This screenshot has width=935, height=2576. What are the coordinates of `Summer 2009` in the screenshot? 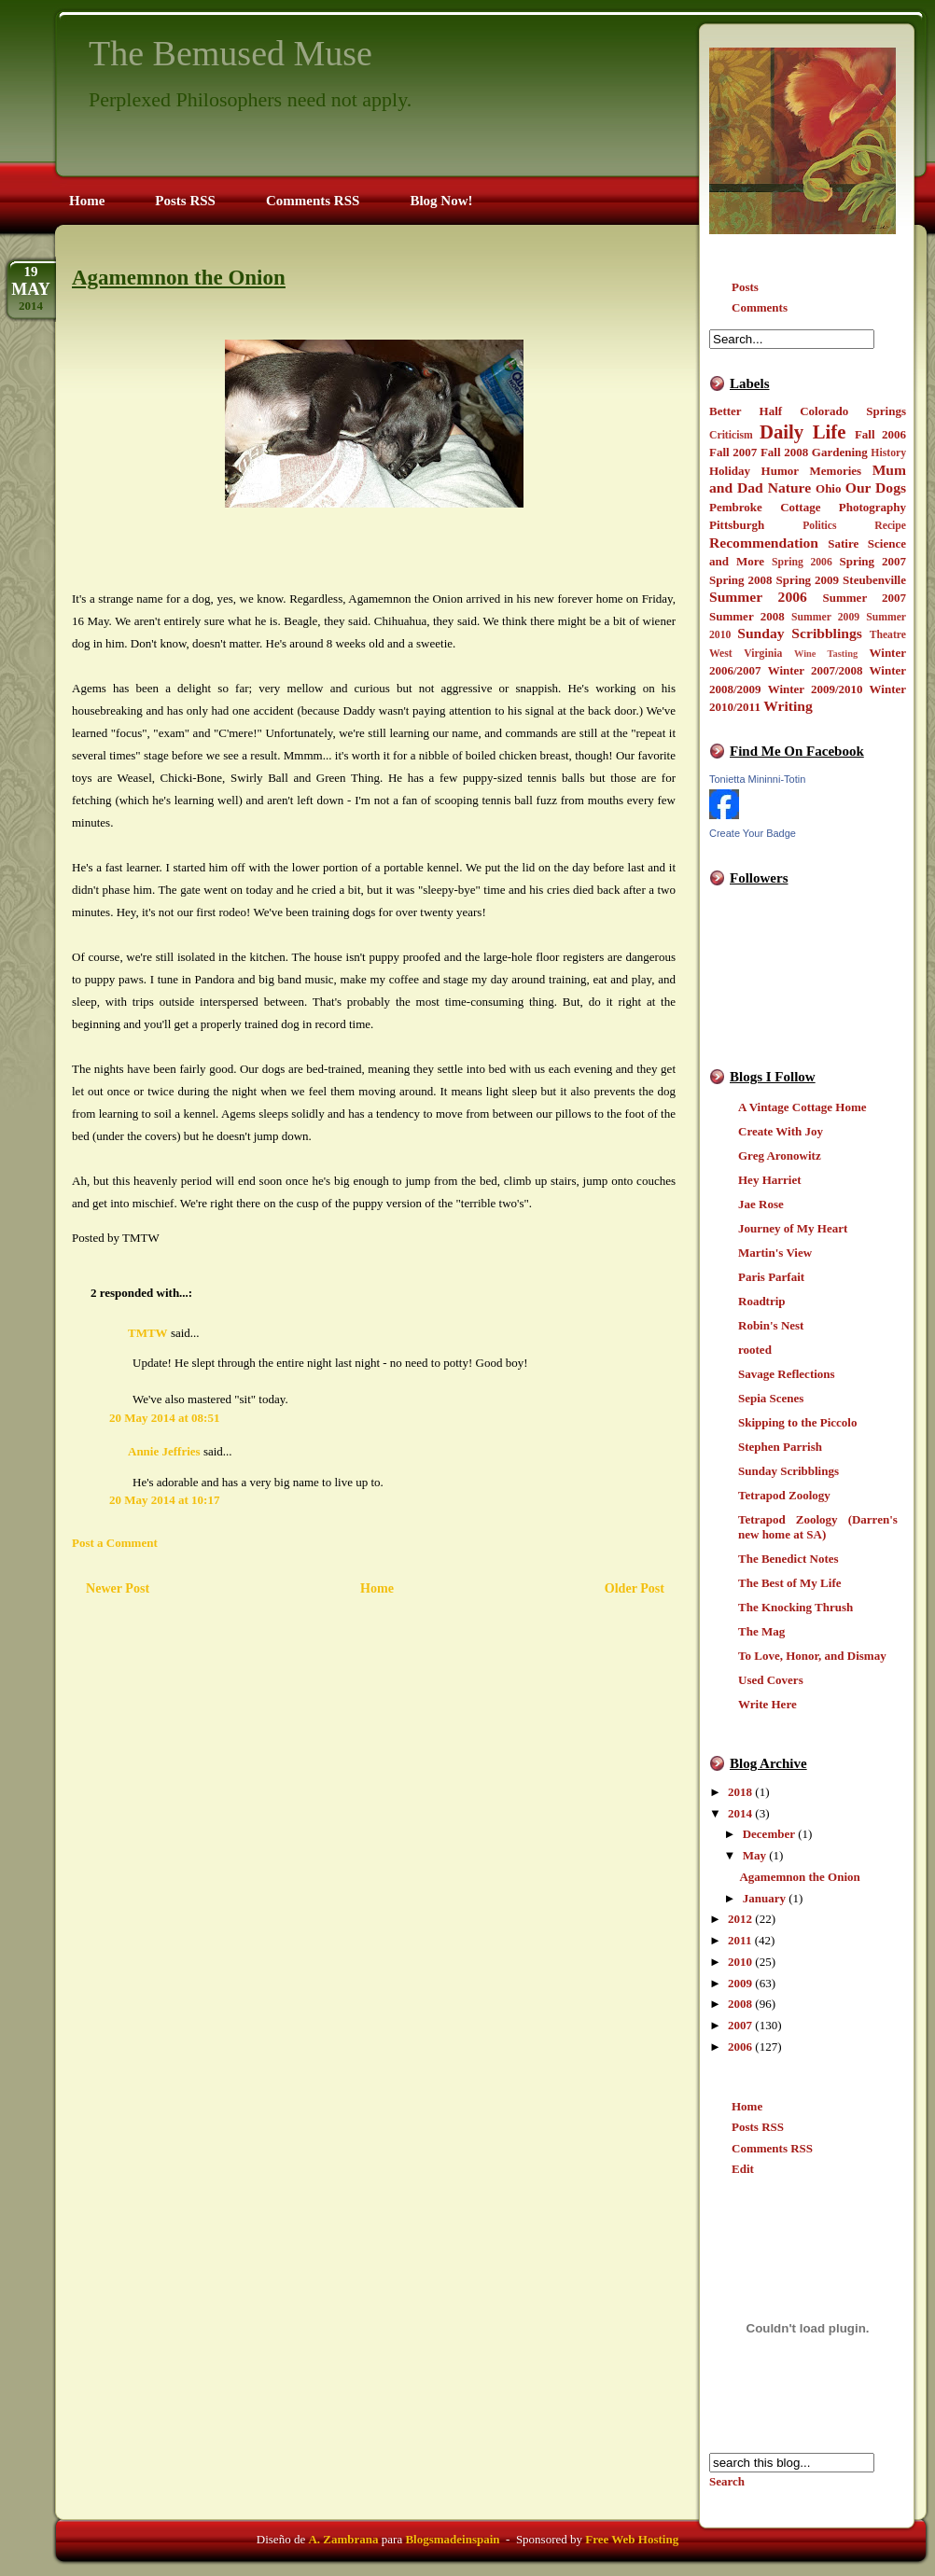 It's located at (825, 617).